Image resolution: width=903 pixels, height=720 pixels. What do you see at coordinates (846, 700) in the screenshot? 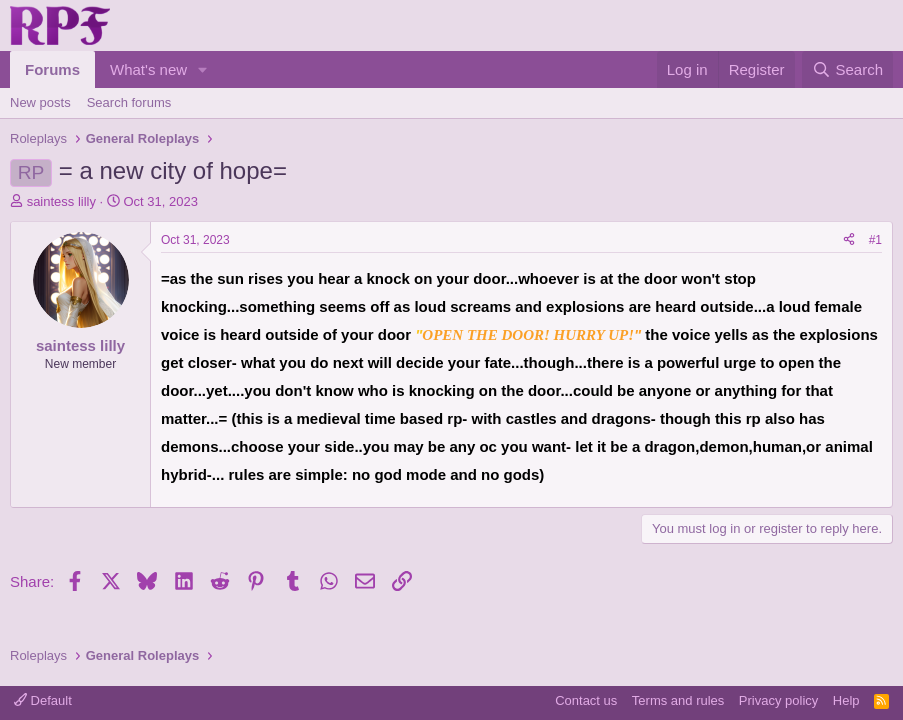
I see `Help` at bounding box center [846, 700].